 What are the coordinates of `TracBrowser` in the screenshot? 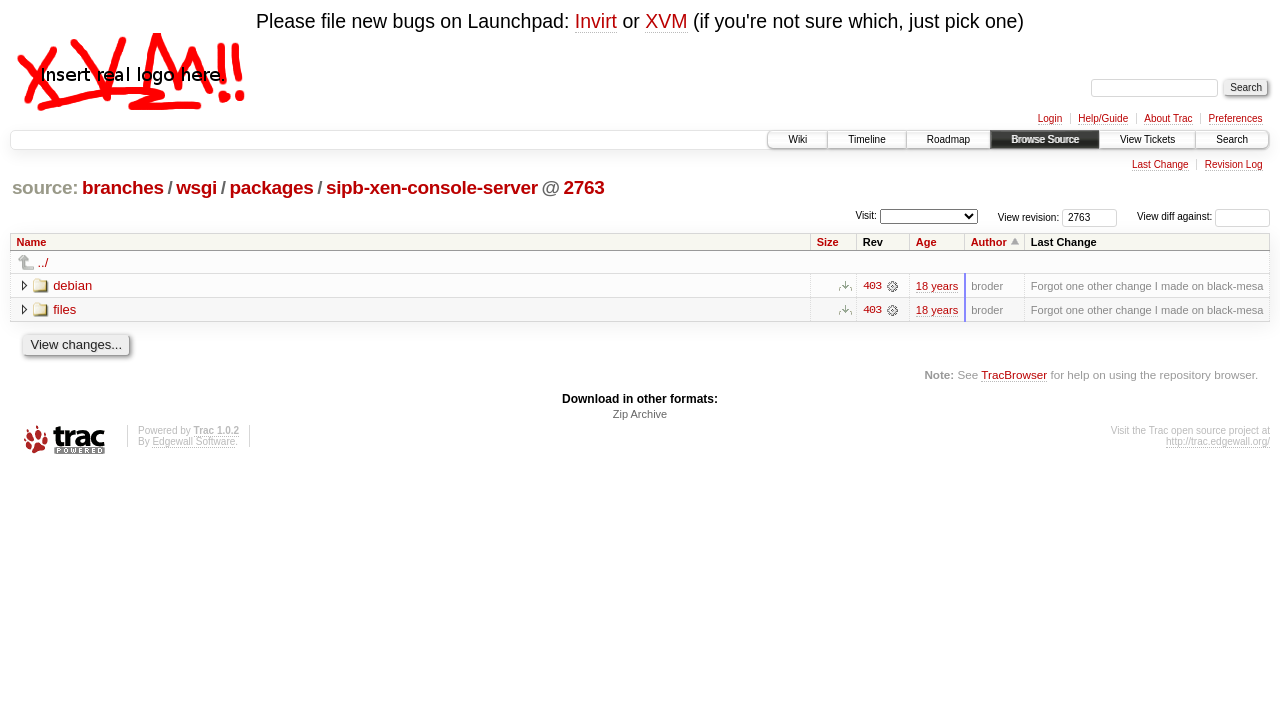 It's located at (1014, 374).